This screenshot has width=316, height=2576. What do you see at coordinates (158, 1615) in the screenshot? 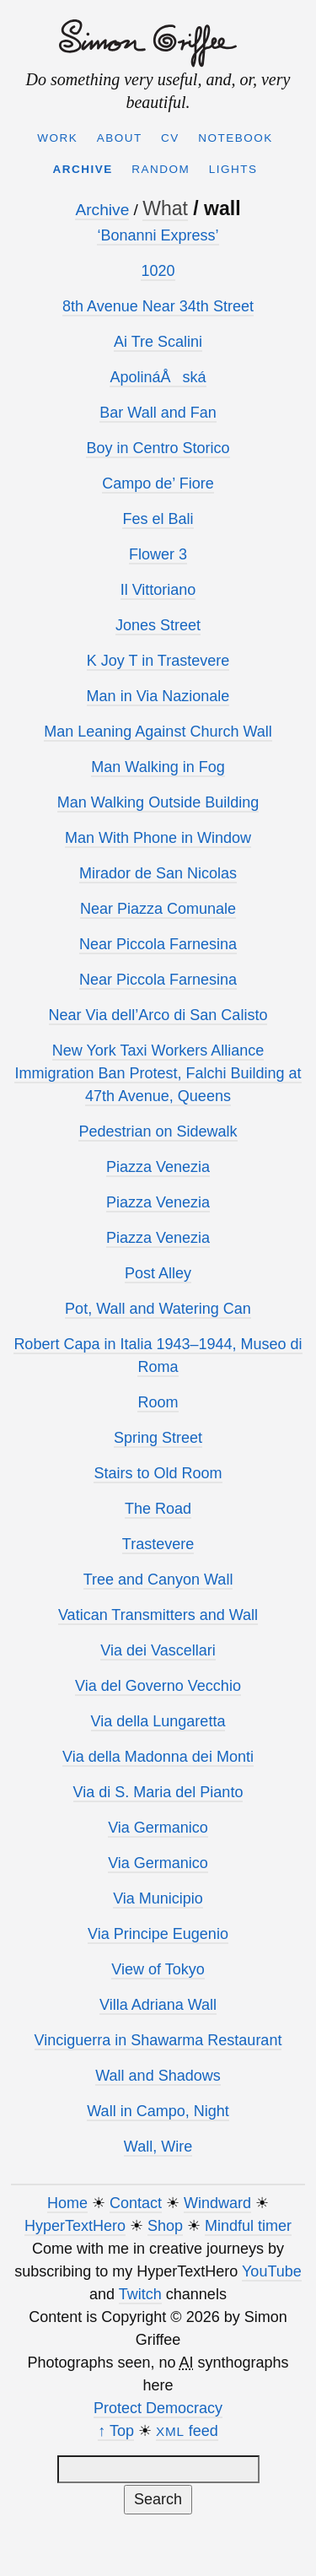
I see `Vatican Transmitters and Wall` at bounding box center [158, 1615].